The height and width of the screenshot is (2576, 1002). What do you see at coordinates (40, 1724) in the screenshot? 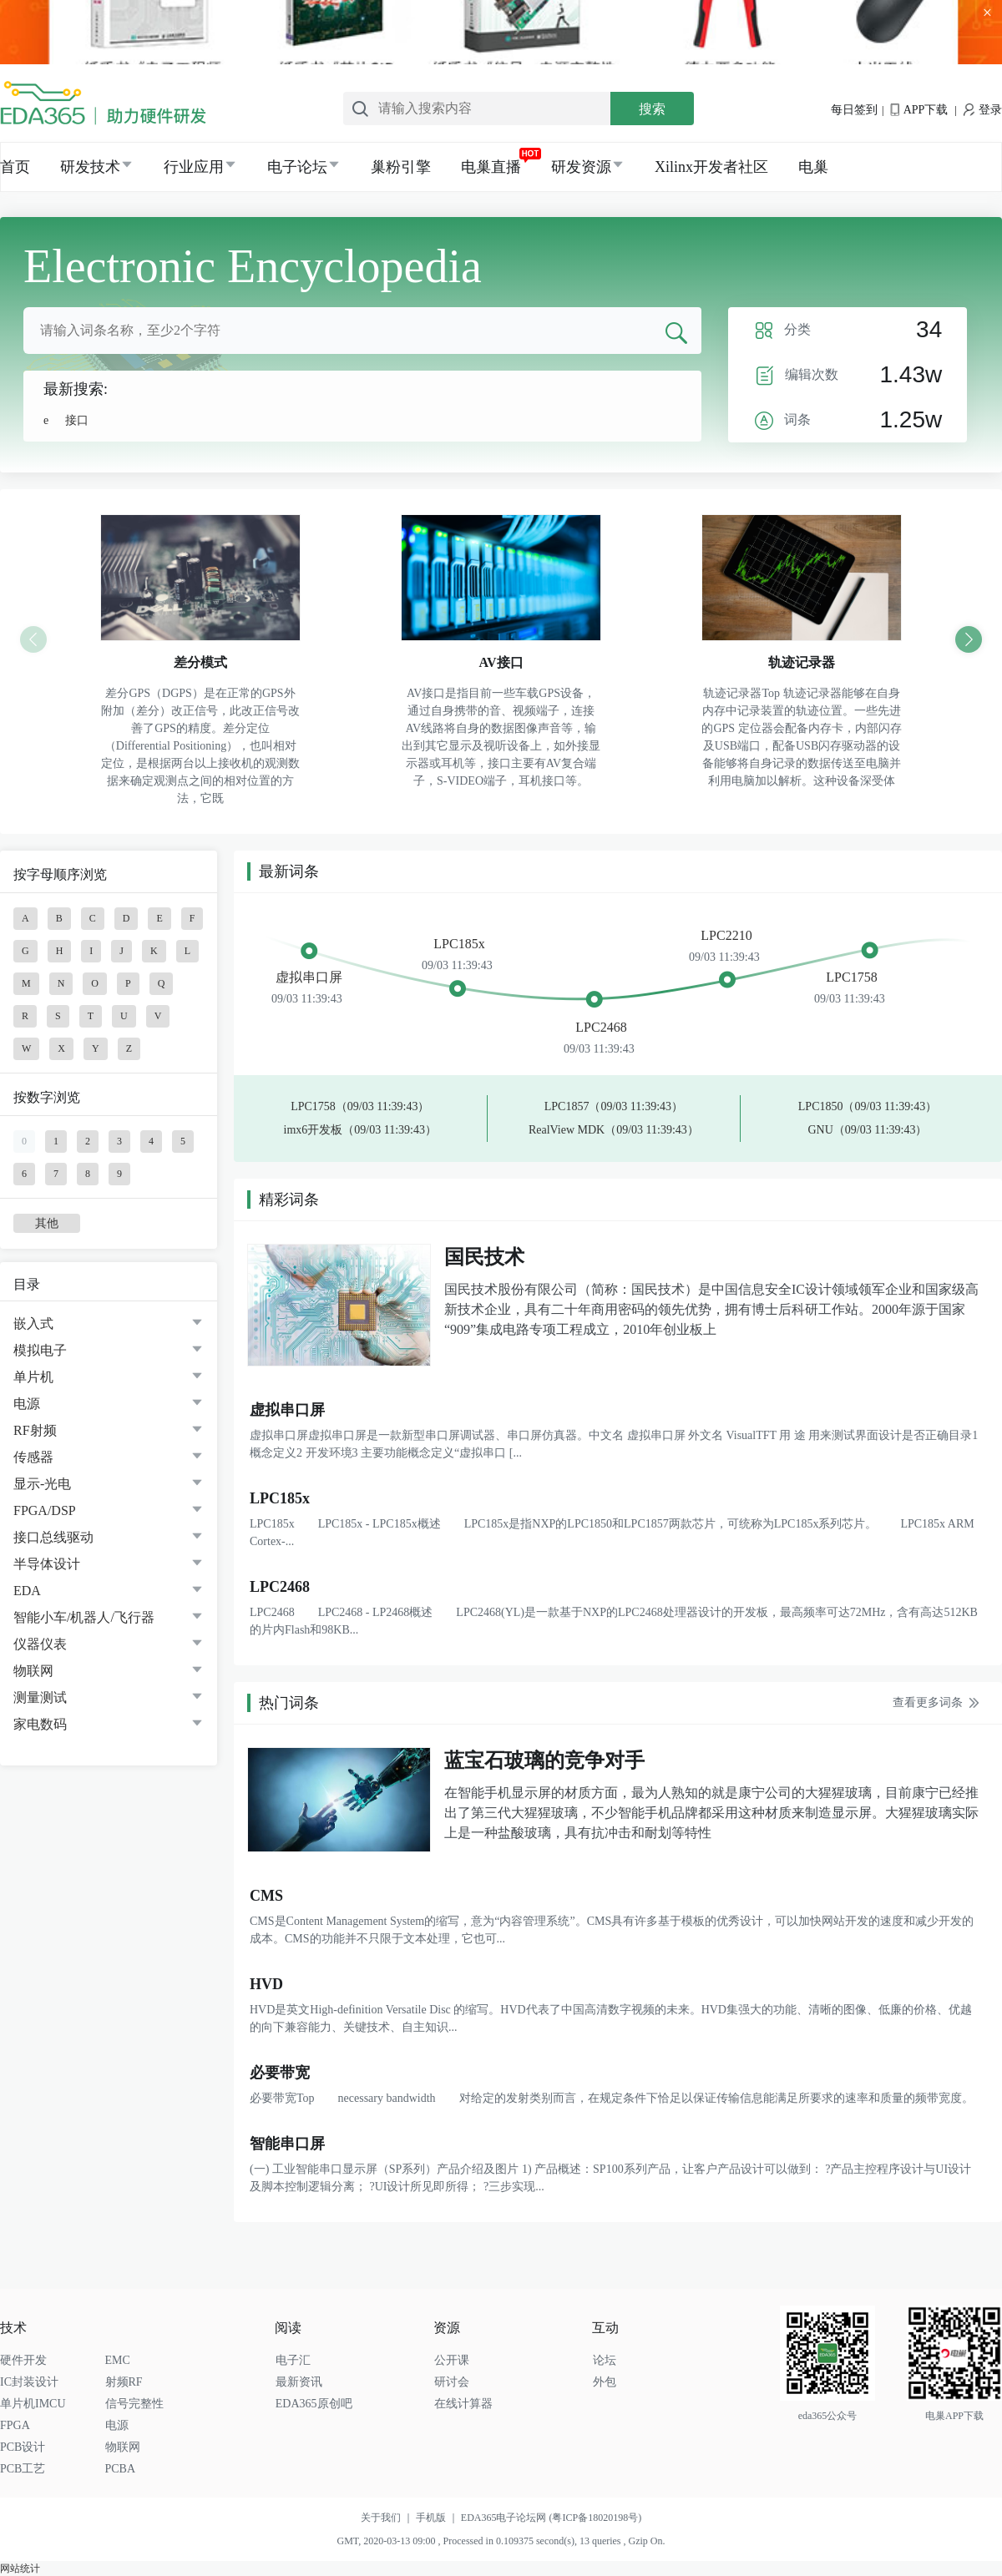
I see `家电数码` at bounding box center [40, 1724].